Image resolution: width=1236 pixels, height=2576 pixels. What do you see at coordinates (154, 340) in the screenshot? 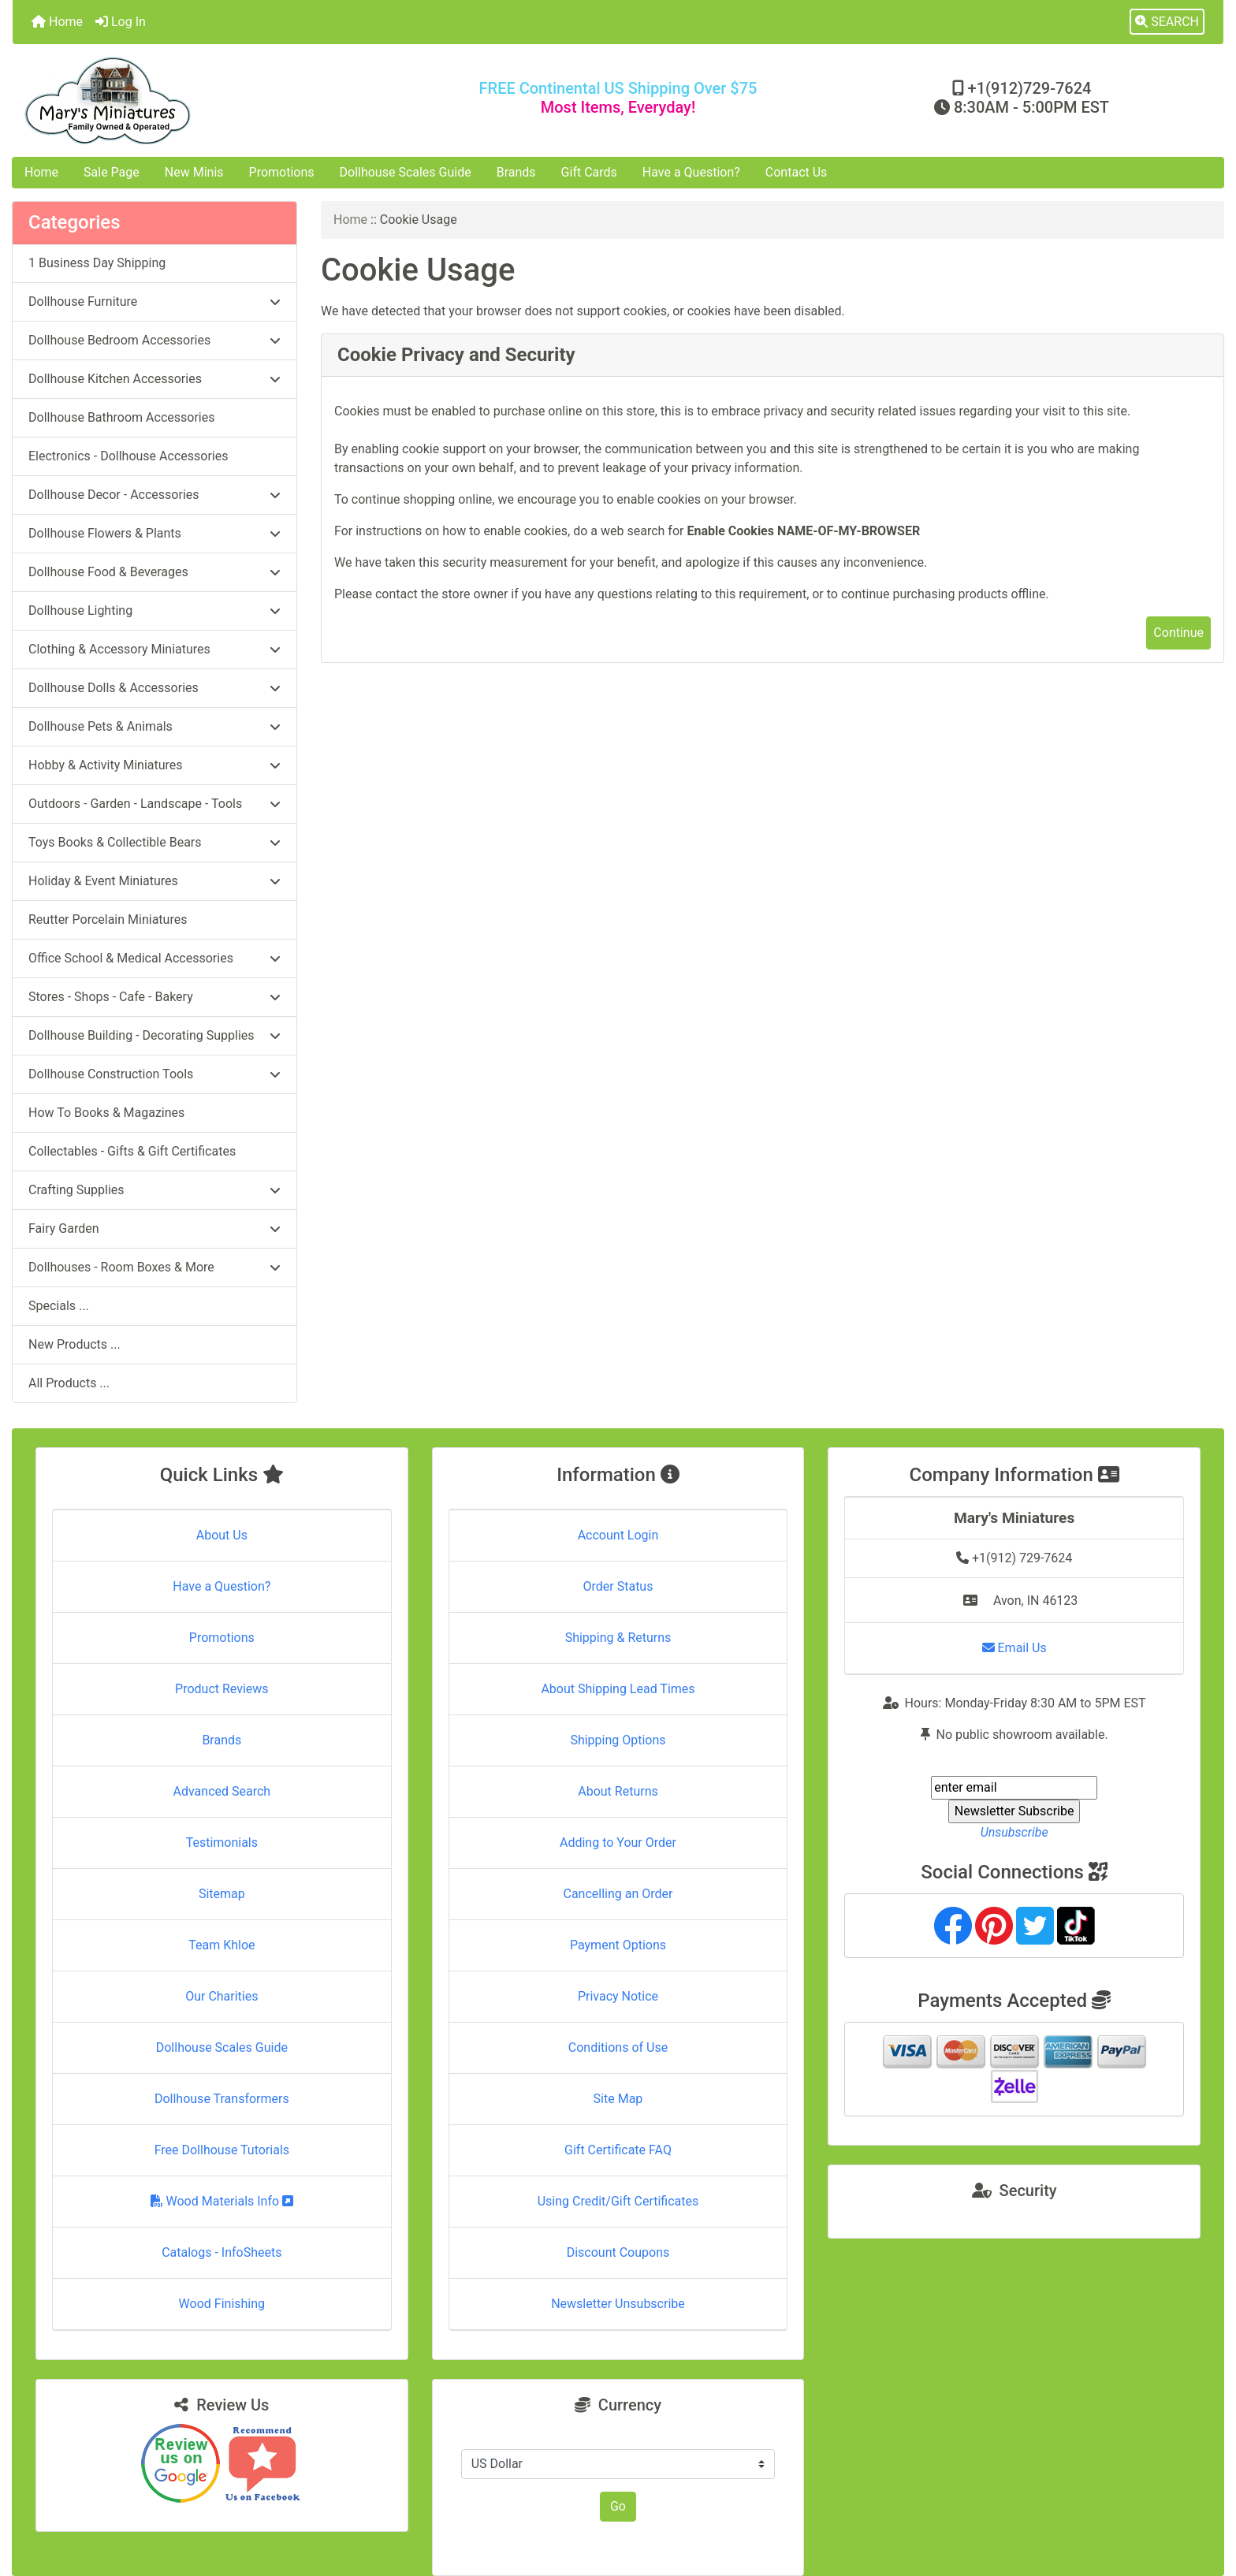
I see `Dollhouse Bedroom Accessories` at bounding box center [154, 340].